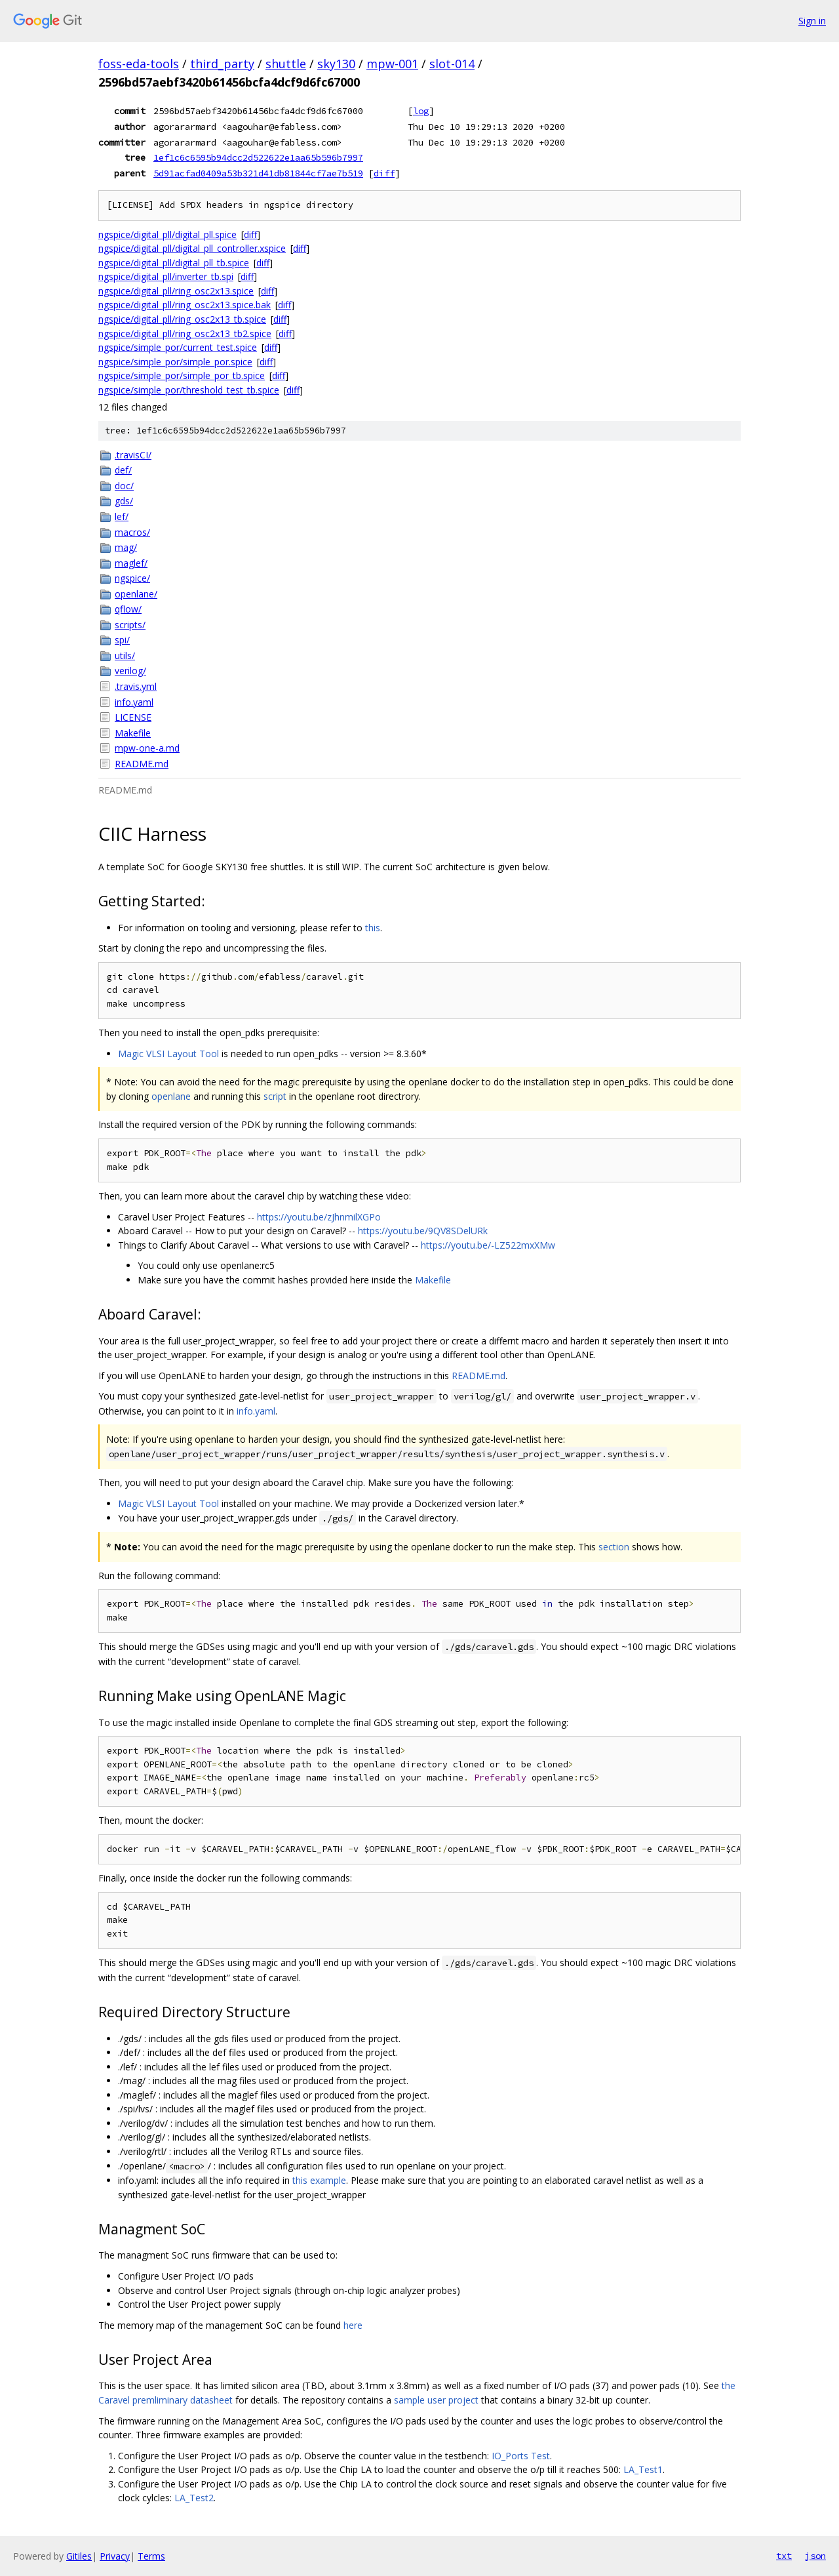 The width and height of the screenshot is (839, 2576). I want to click on utils/, so click(125, 655).